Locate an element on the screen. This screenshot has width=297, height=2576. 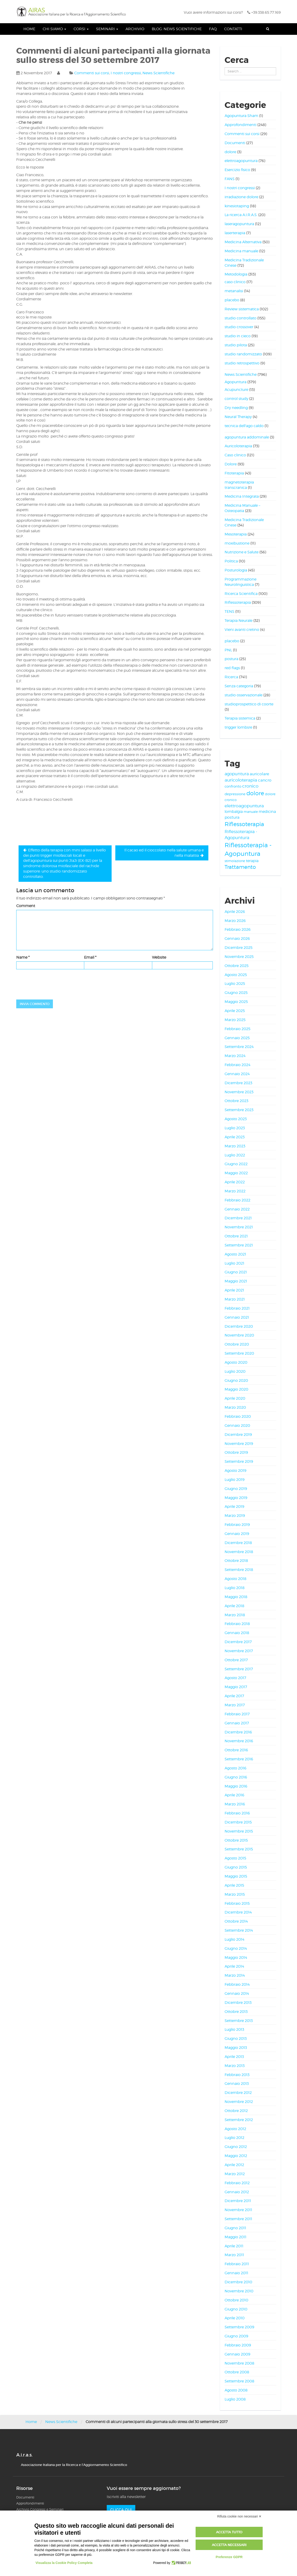
Agopuntura Sham is located at coordinates (241, 116).